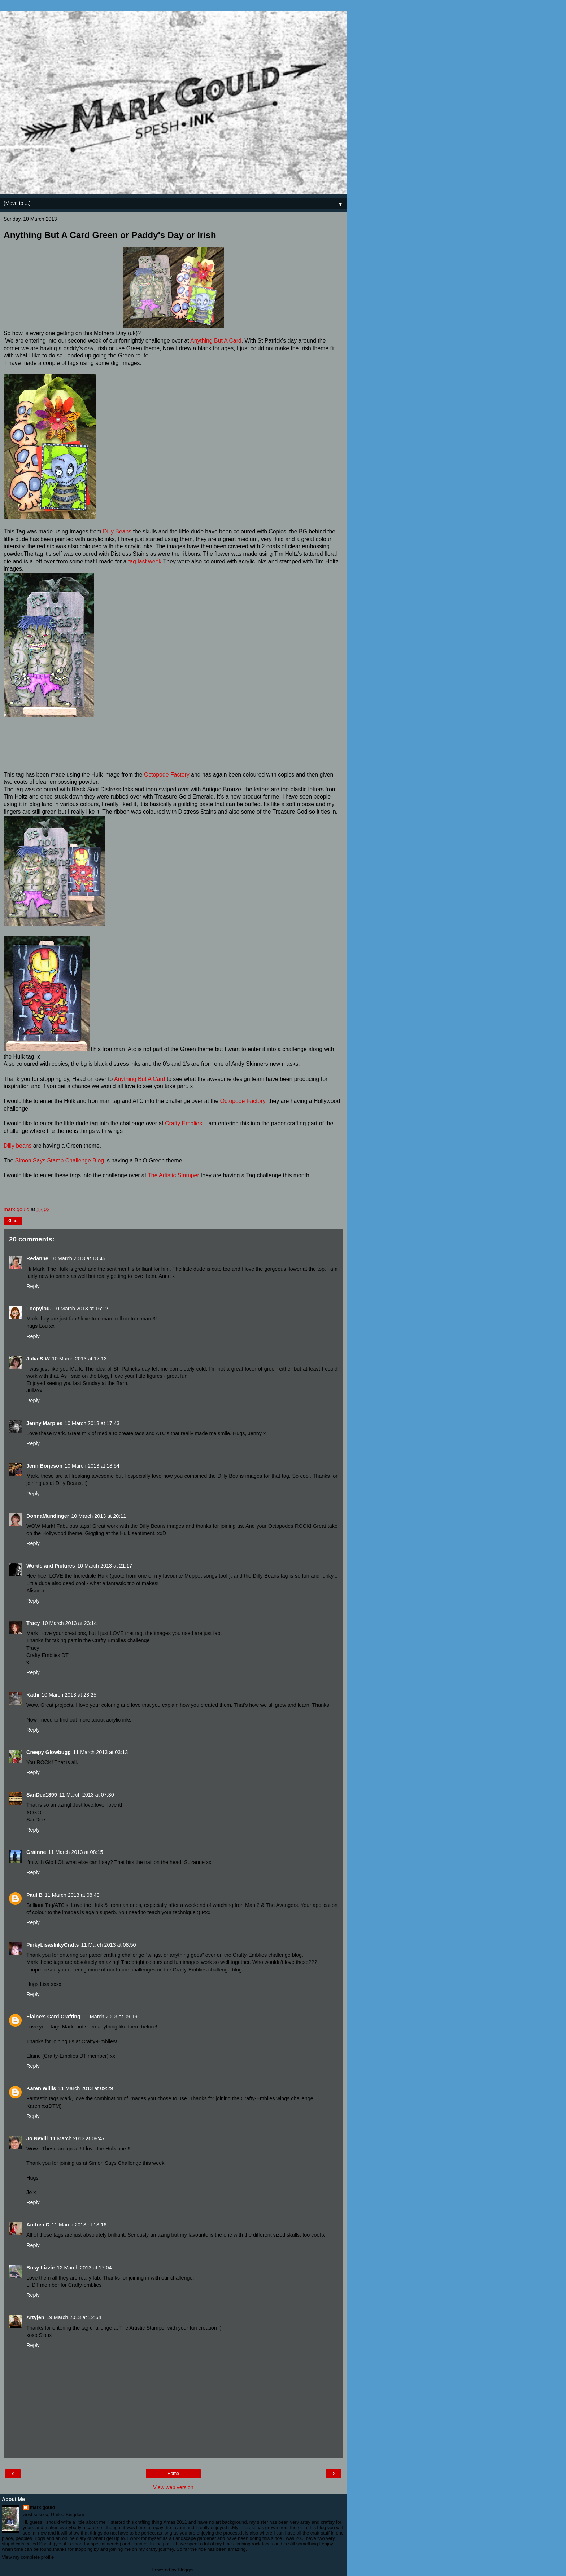 This screenshot has width=566, height=2576. What do you see at coordinates (92, 1466) in the screenshot?
I see `10 March 2013 at 18:54` at bounding box center [92, 1466].